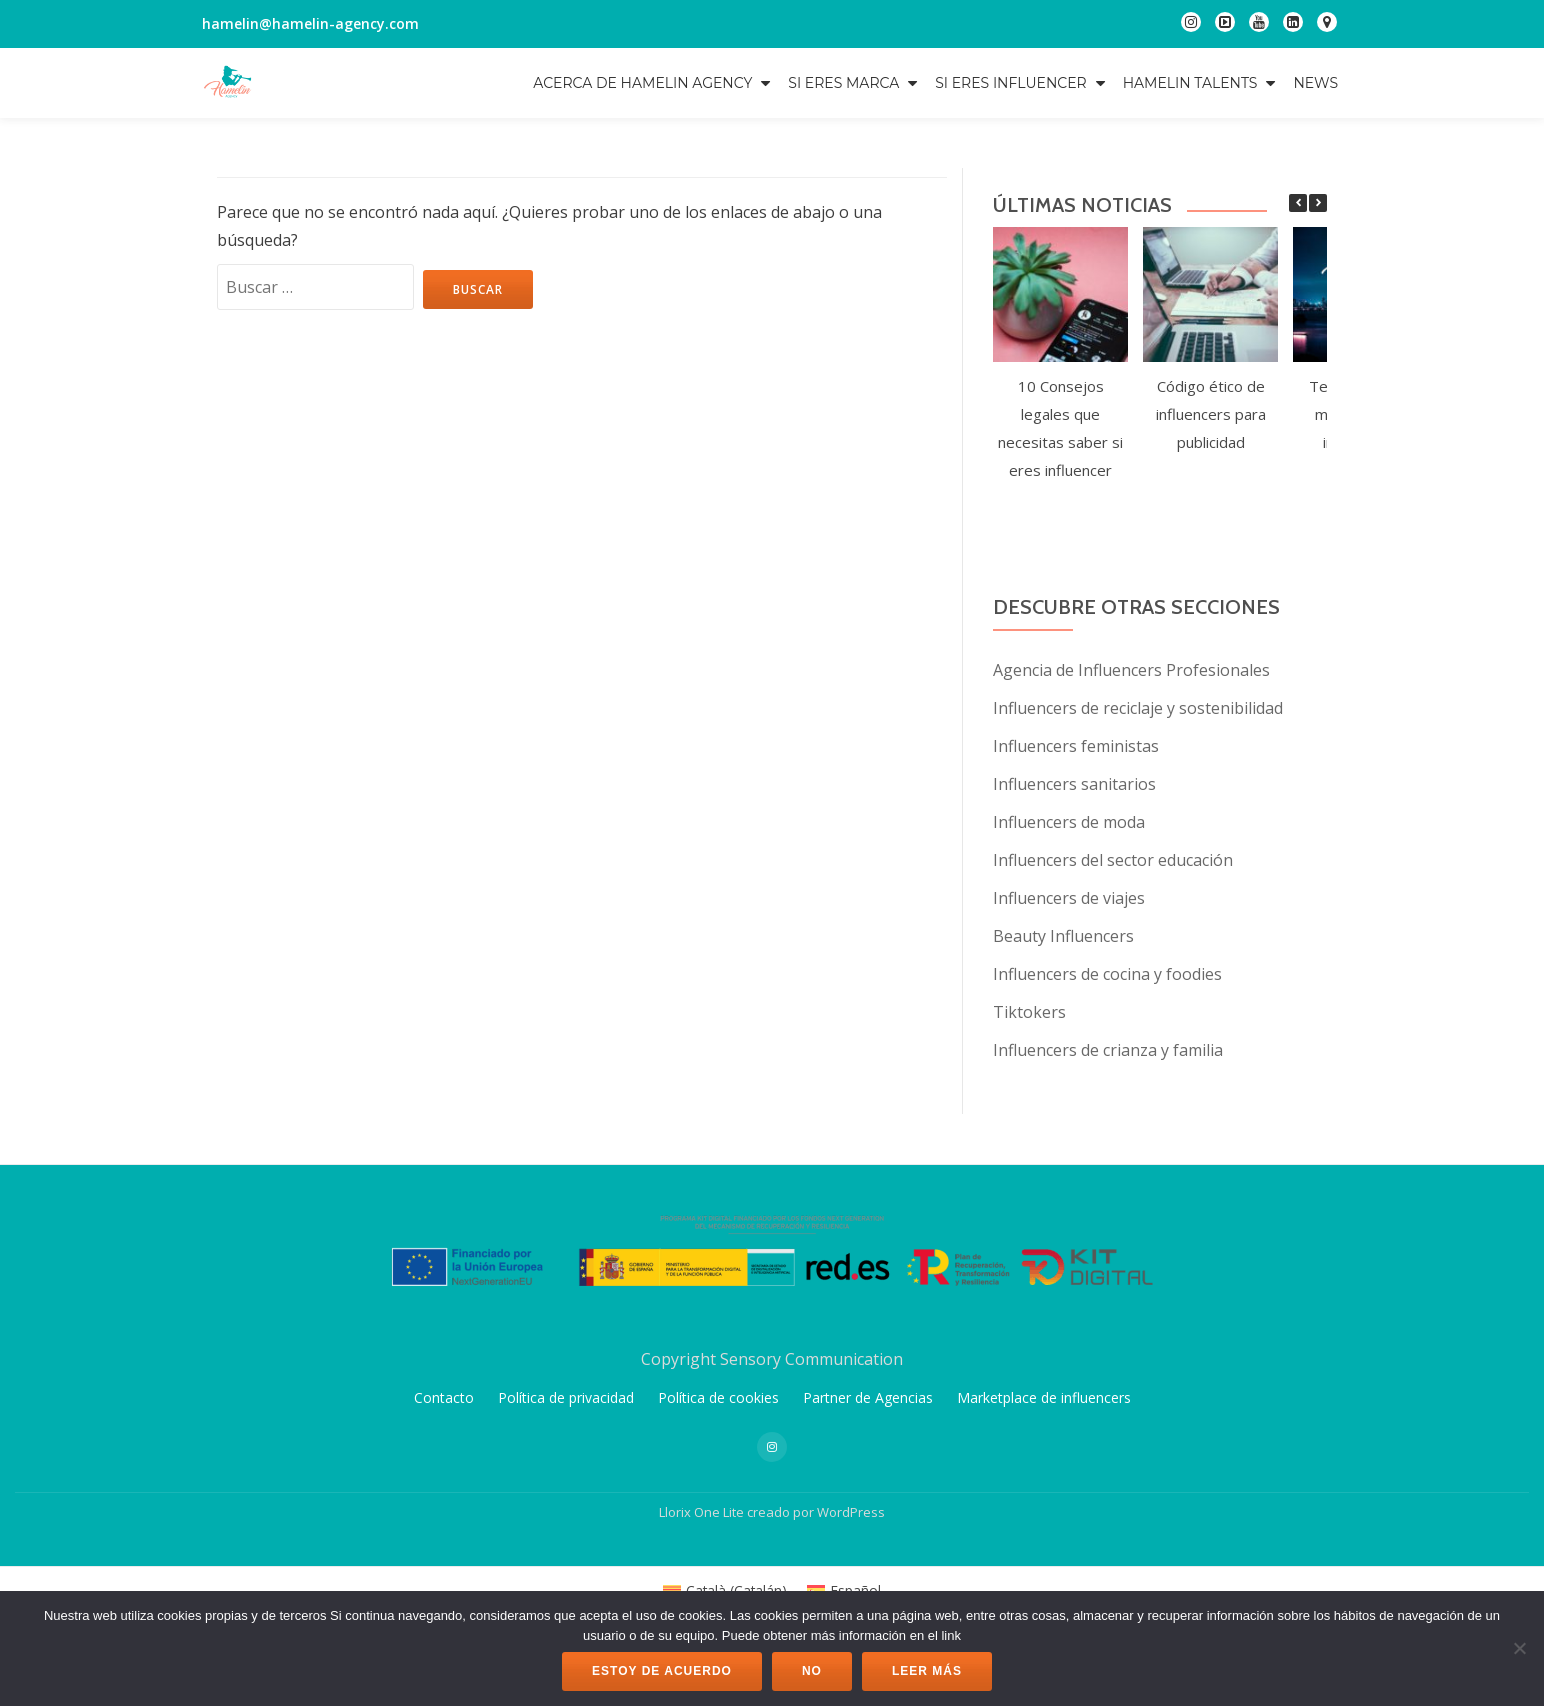 Image resolution: width=1544 pixels, height=1706 pixels. What do you see at coordinates (444, 1535) in the screenshot?
I see `Contacto` at bounding box center [444, 1535].